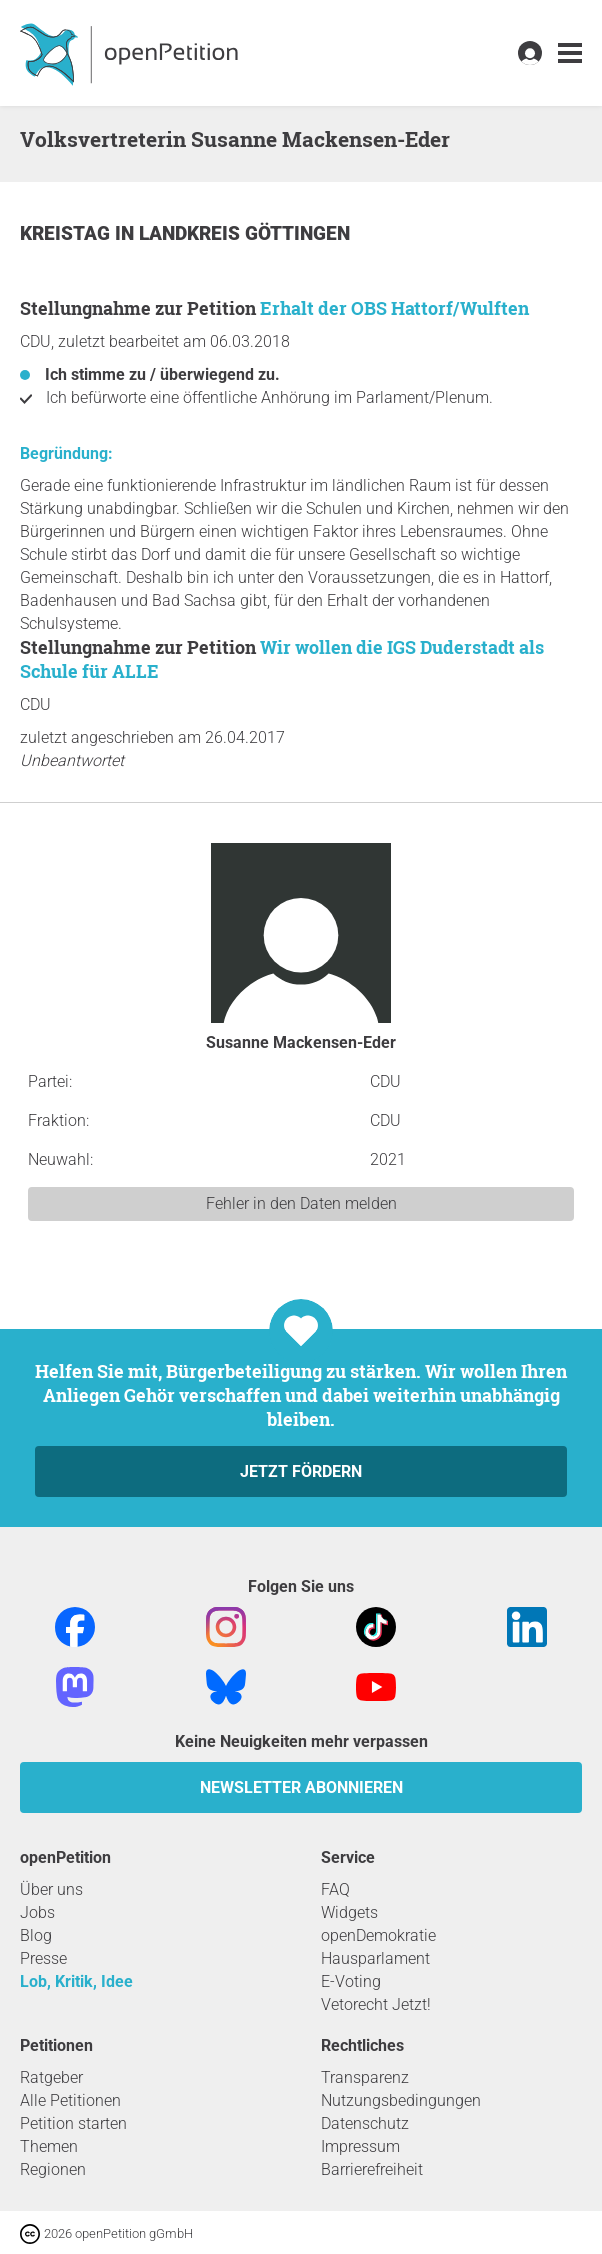 The image size is (602, 2254). I want to click on Lob, Kritik, Idee, so click(76, 1981).